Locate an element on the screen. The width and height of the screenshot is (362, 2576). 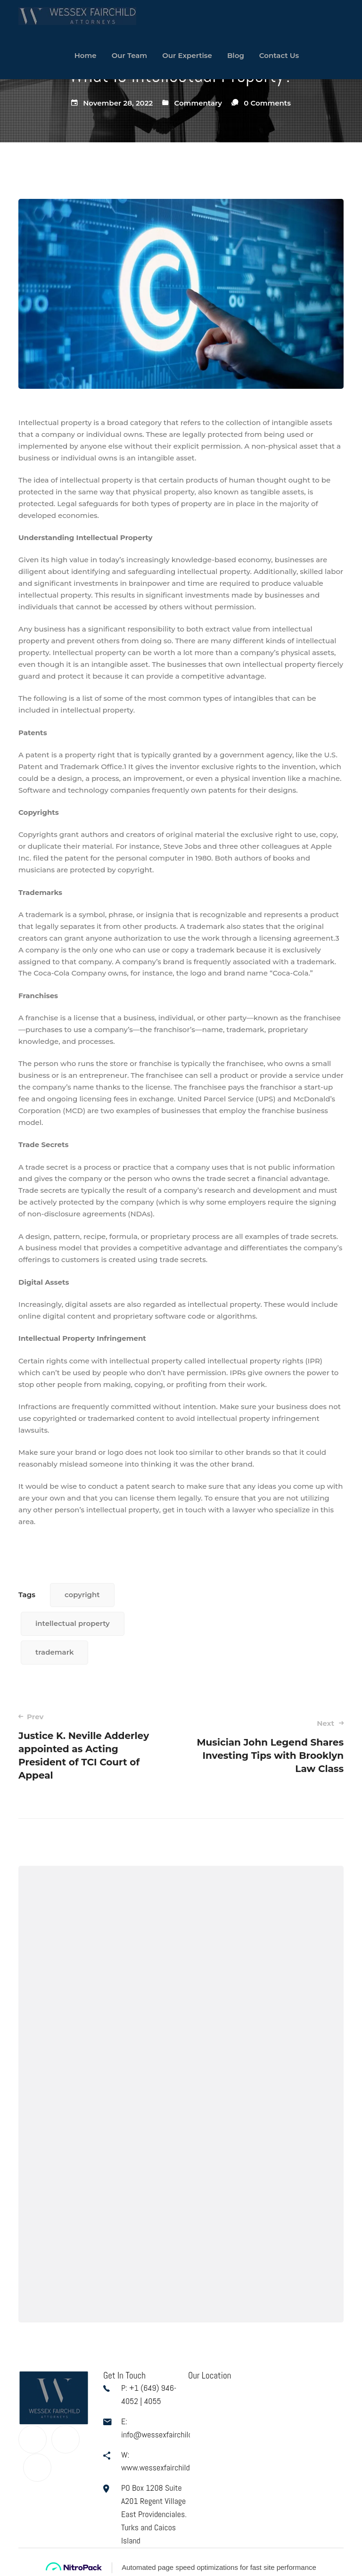
Musician John Legend Shares Investing Tips with Brooklyn Law Class is located at coordinates (269, 1746).